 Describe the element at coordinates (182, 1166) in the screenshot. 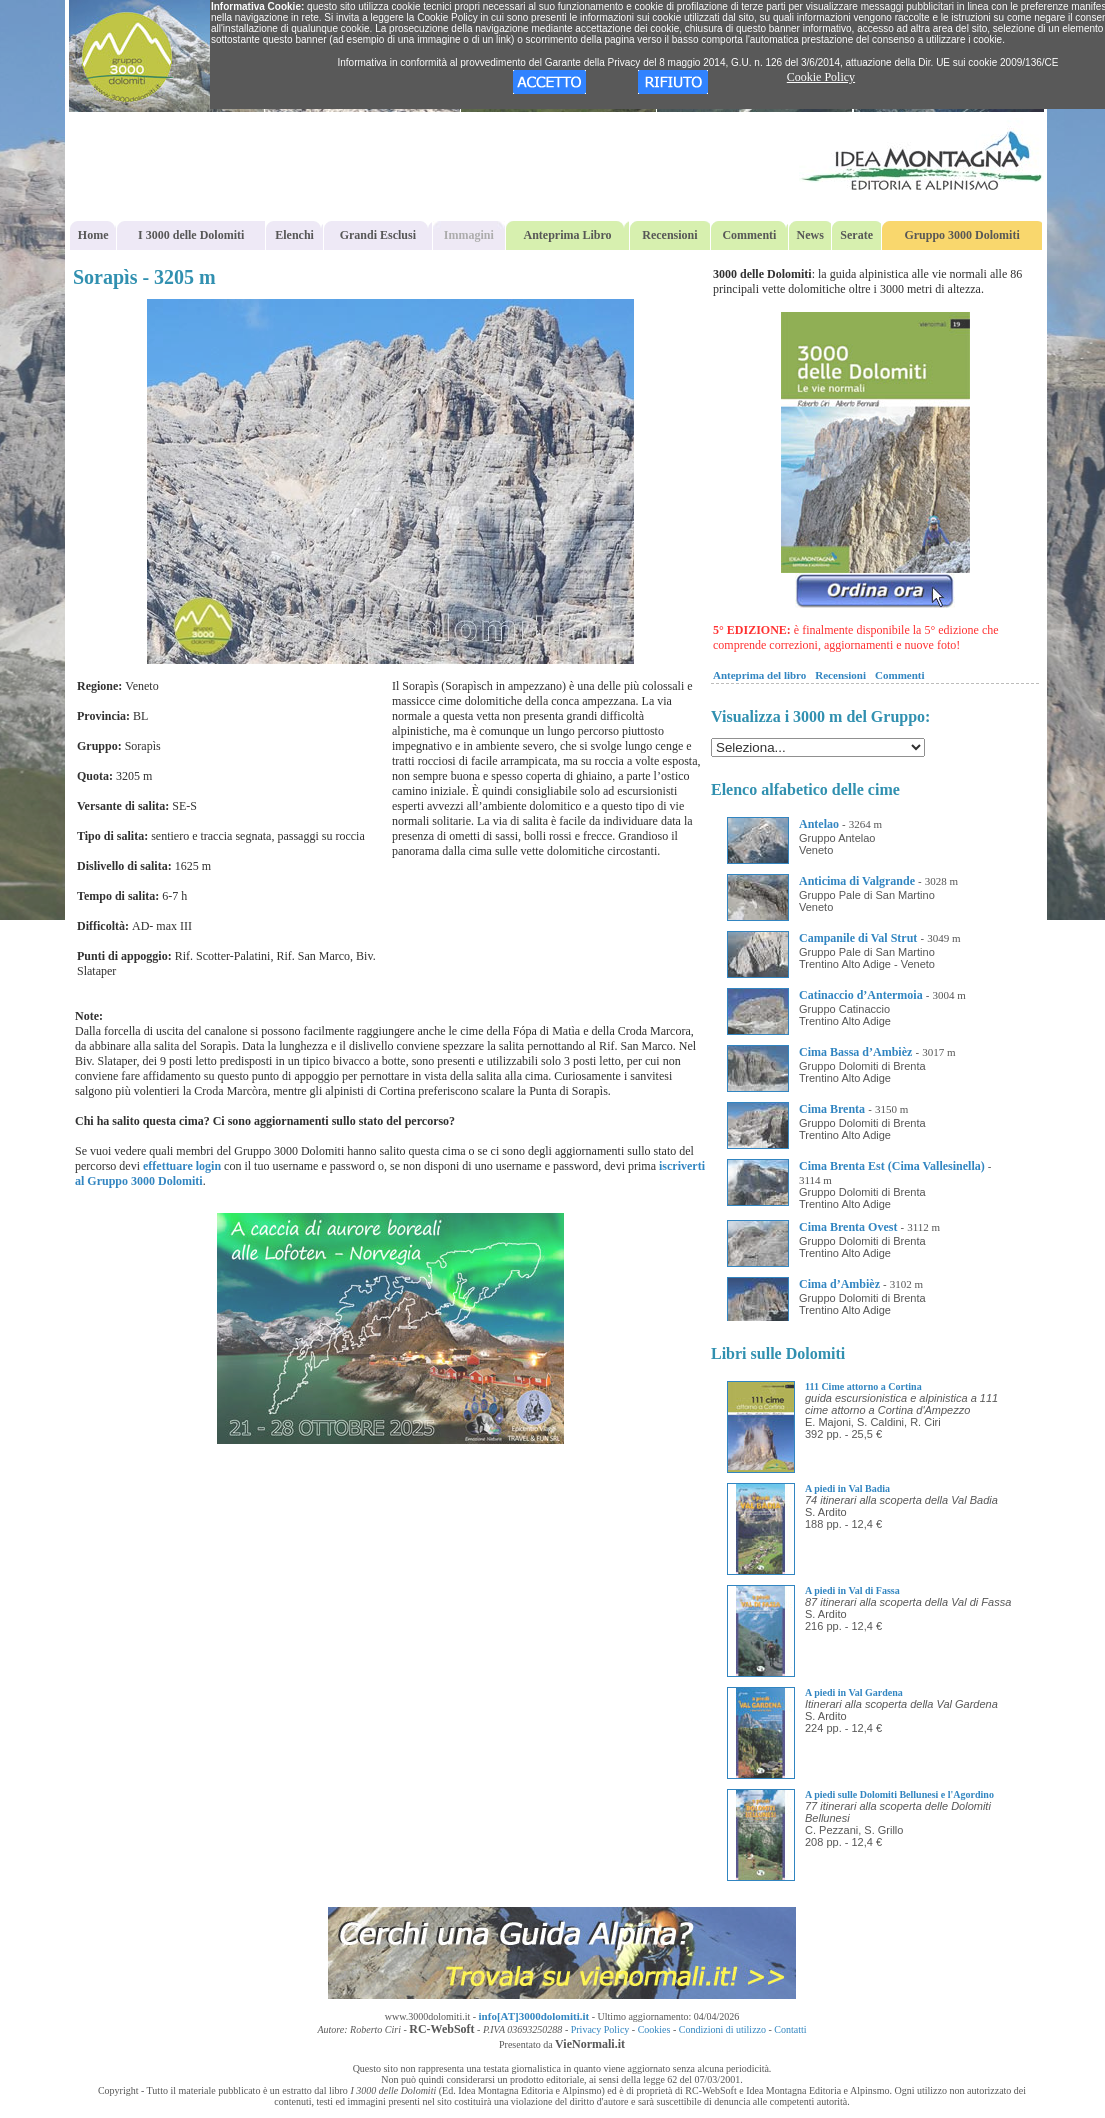

I see `effettuare login` at that location.